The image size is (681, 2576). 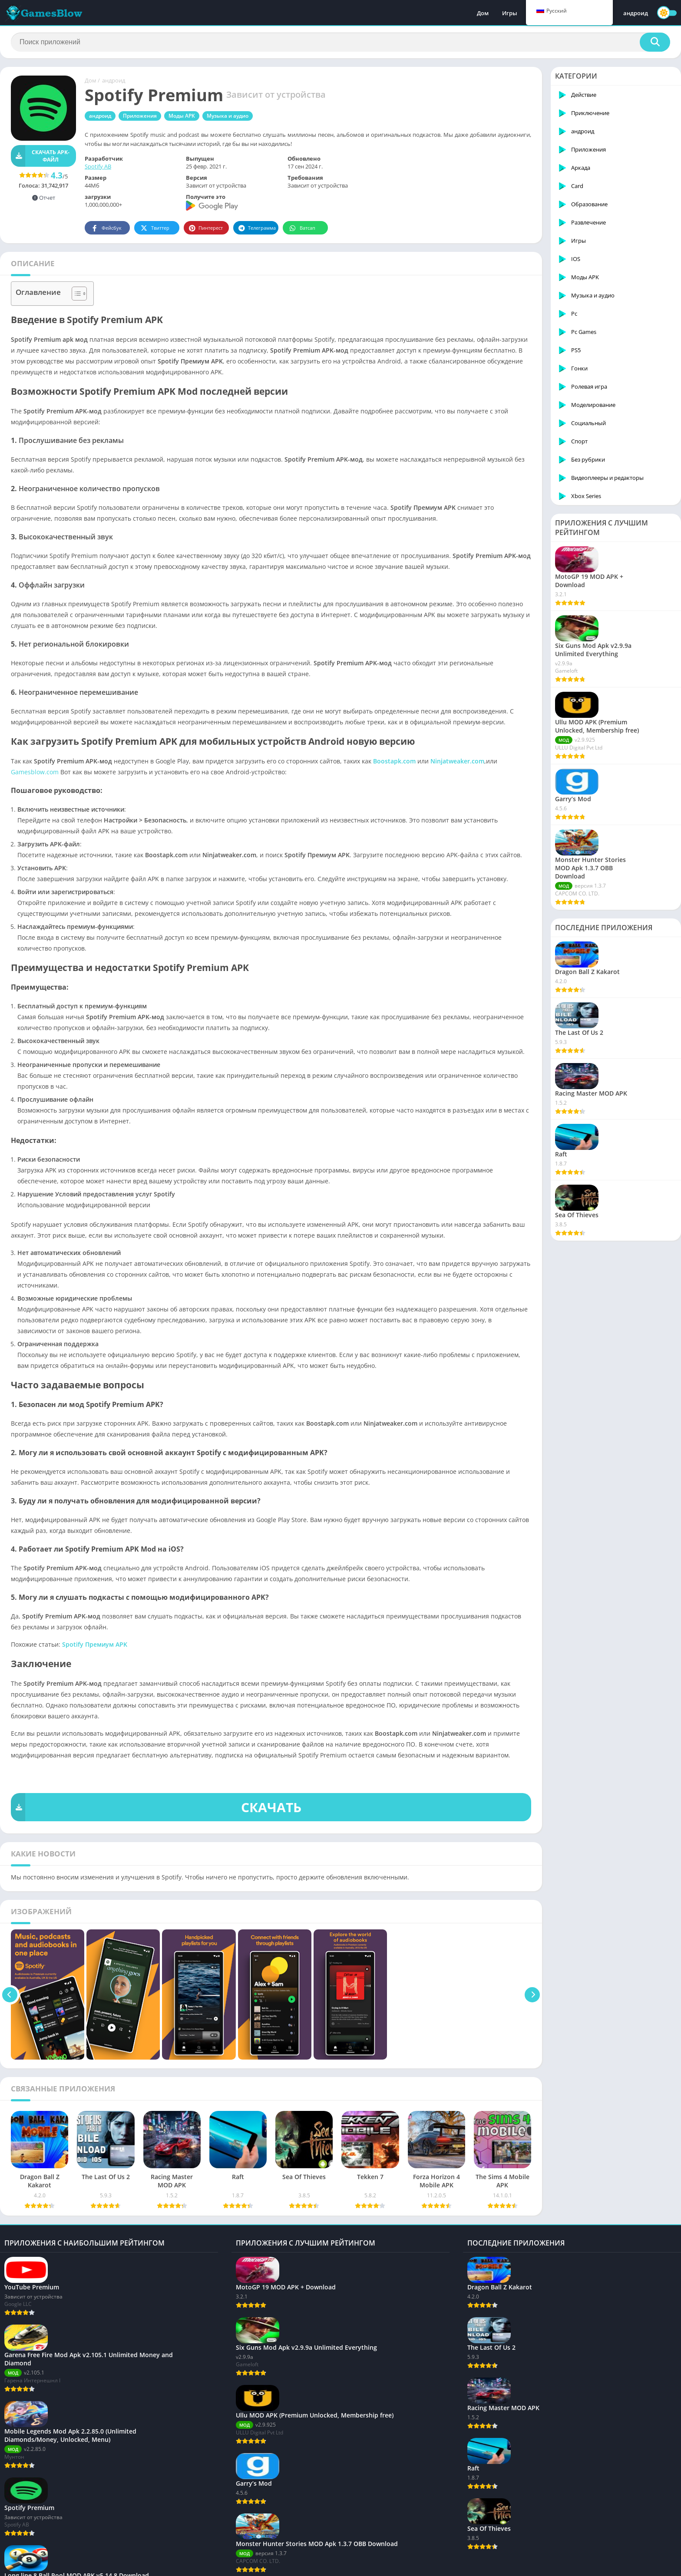 I want to click on Музыка и аудио, so click(x=227, y=115).